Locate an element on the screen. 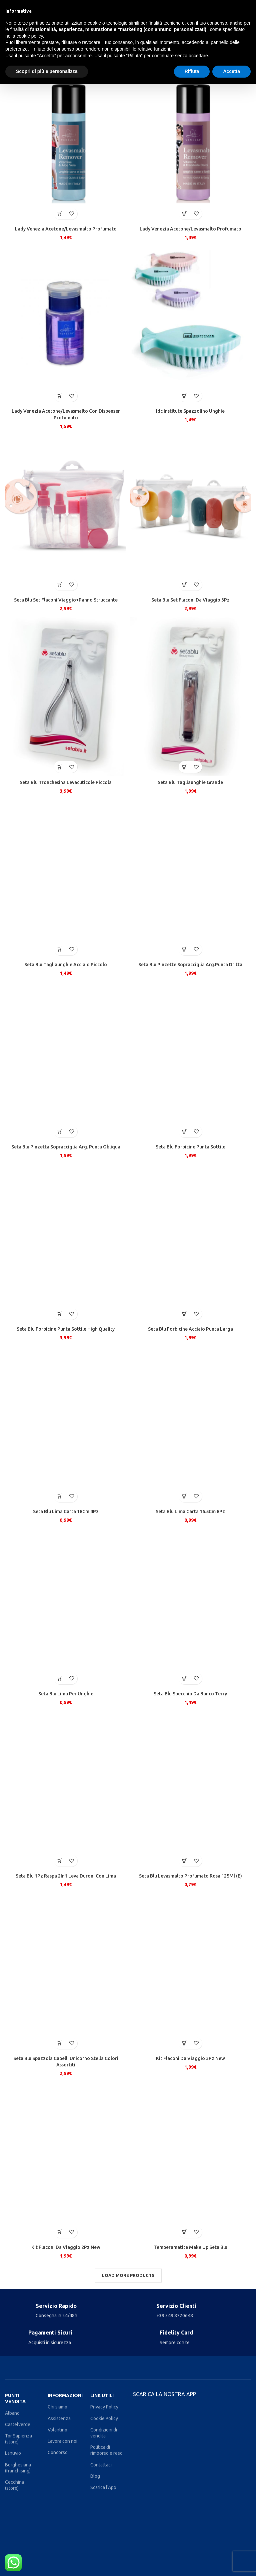 This screenshot has height=2576, width=256. Scarica l'App is located at coordinates (103, 2487).